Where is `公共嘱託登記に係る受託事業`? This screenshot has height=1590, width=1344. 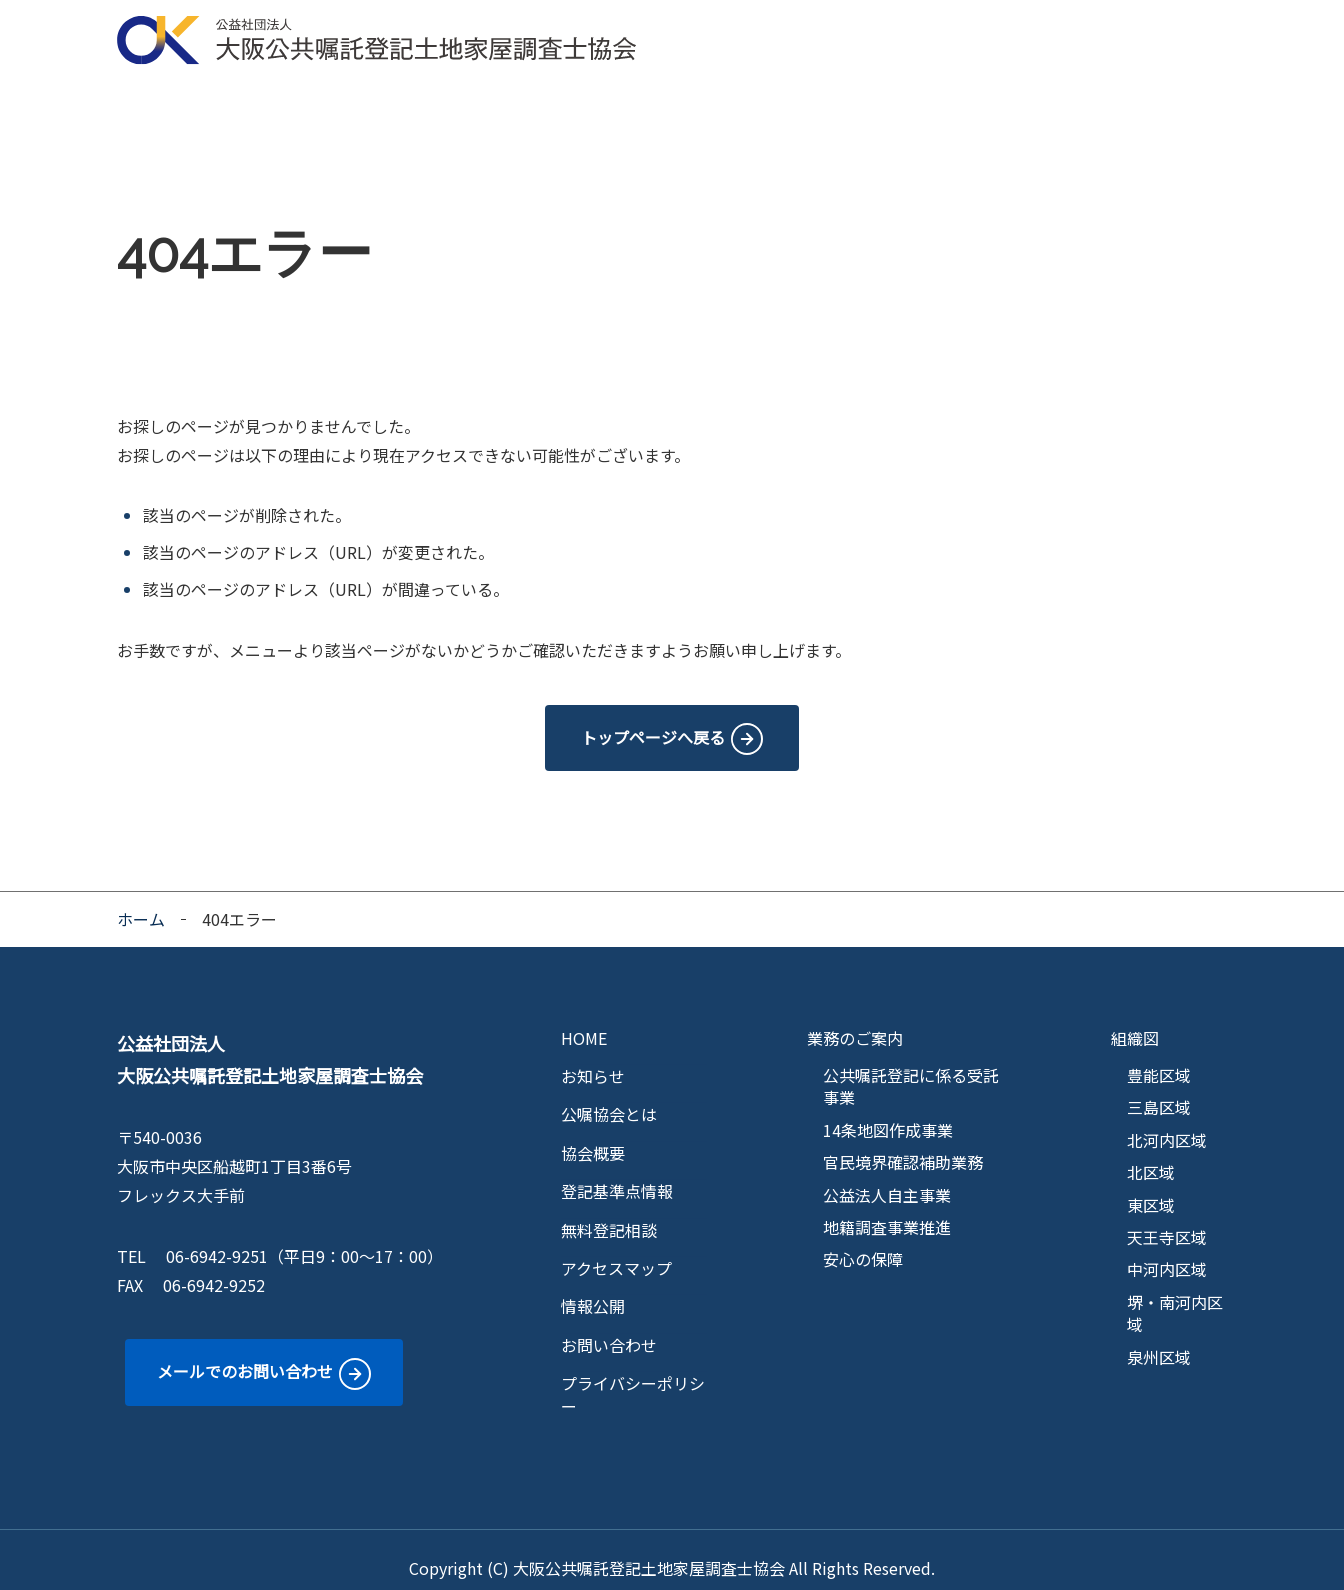
公共嘱託登記に係る受託事業 is located at coordinates (911, 1069).